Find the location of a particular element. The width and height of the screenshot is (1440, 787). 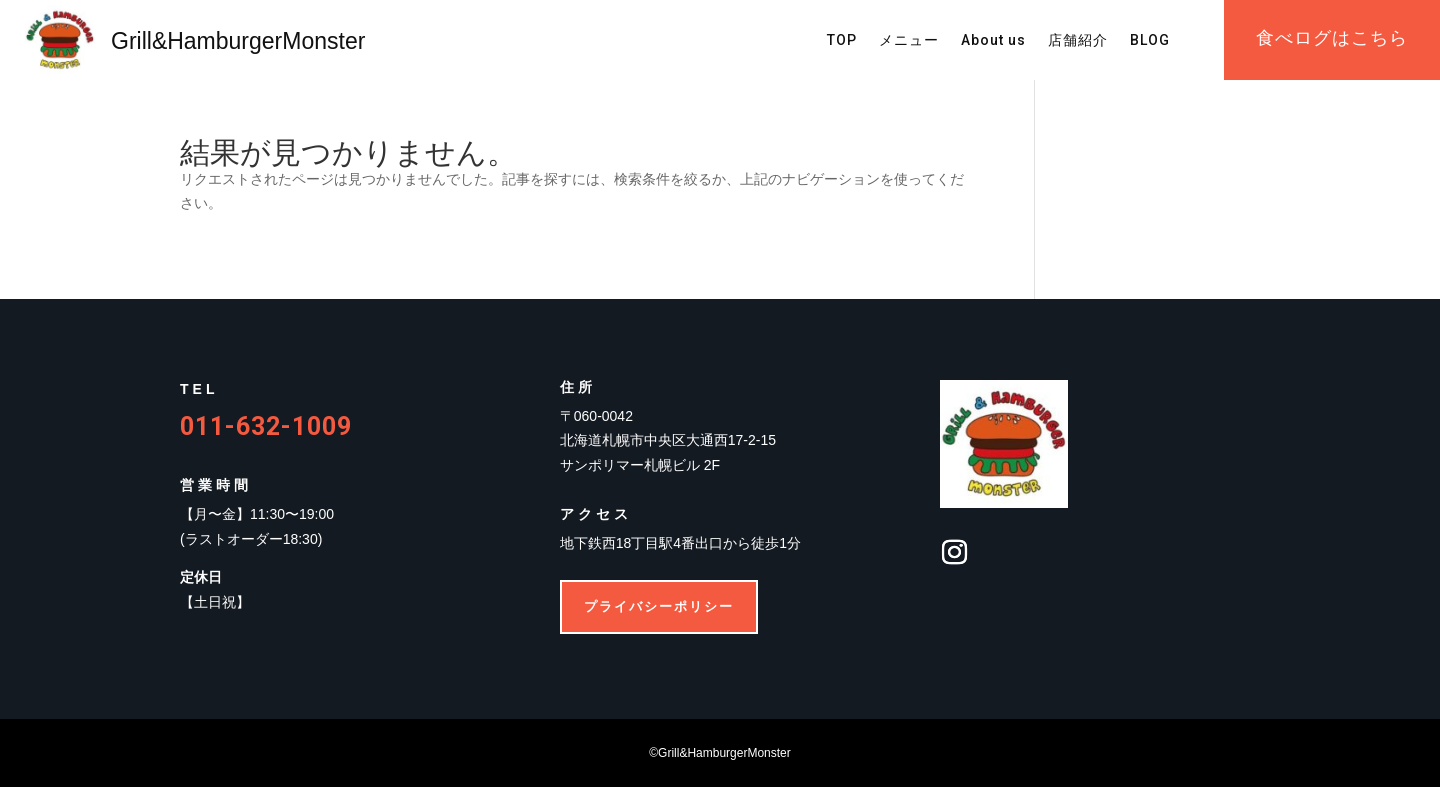

プライバシーポリシー is located at coordinates (659, 606).